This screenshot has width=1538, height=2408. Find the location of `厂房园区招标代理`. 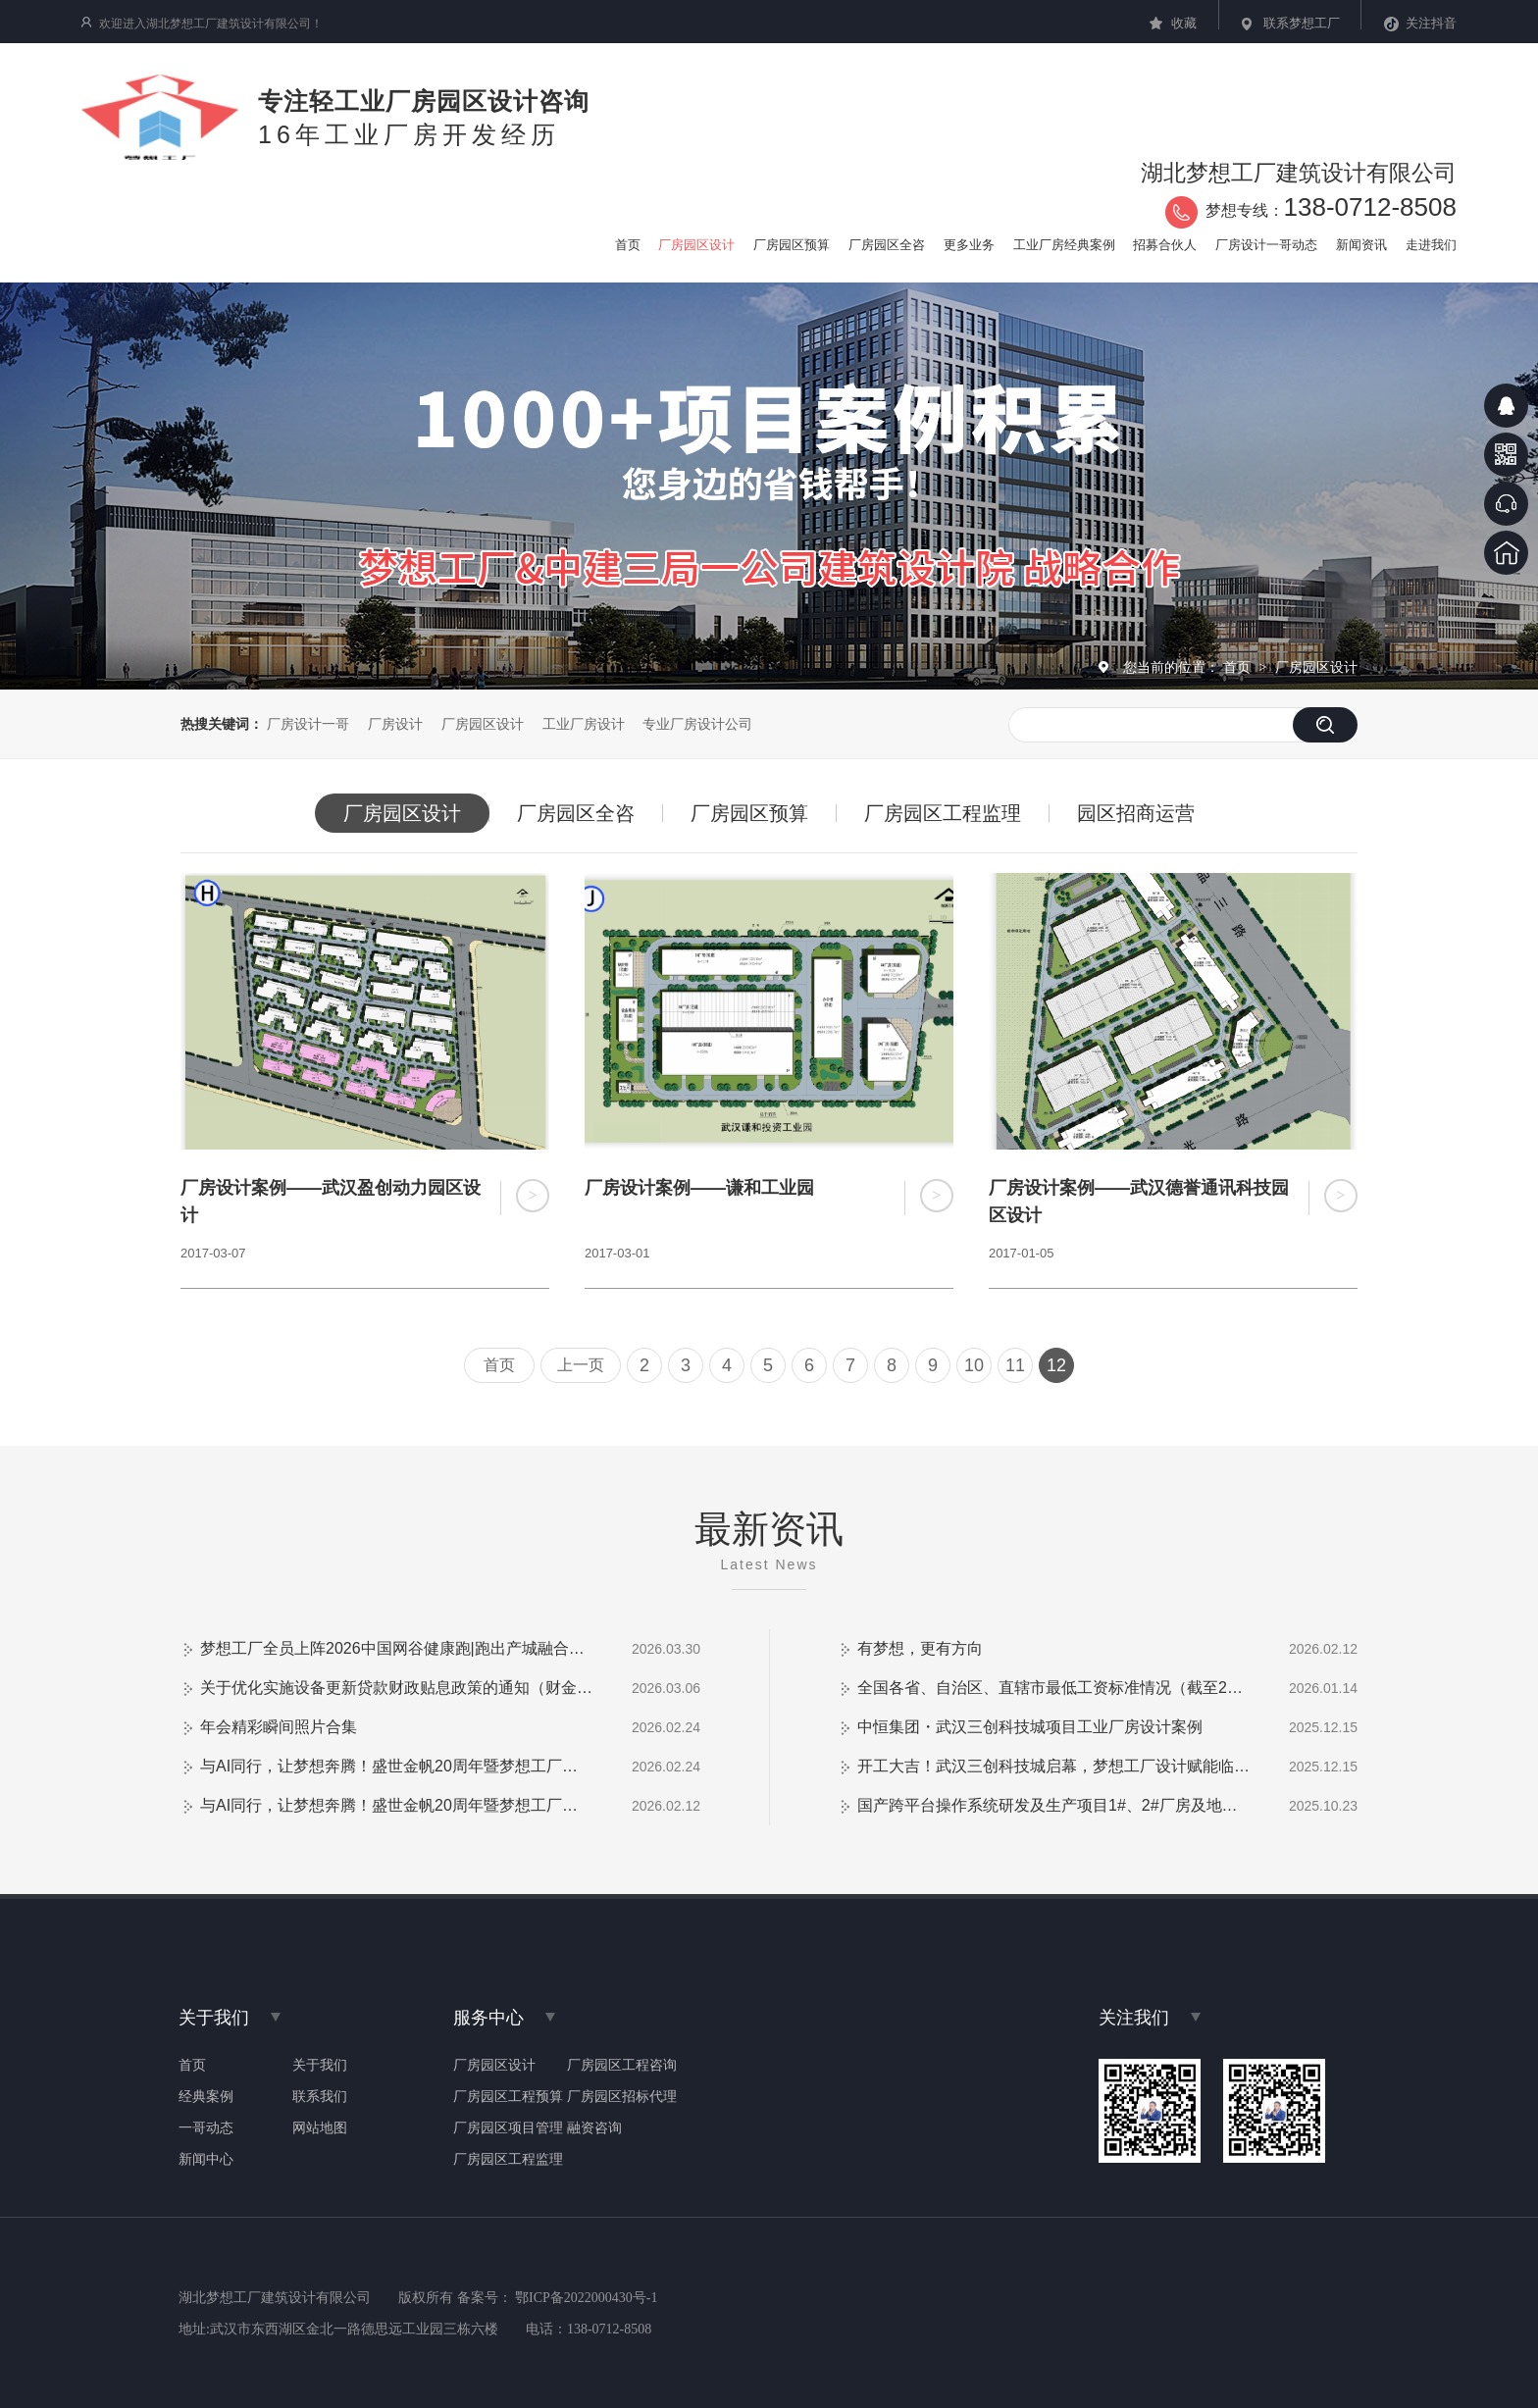

厂房园区招标代理 is located at coordinates (622, 2097).